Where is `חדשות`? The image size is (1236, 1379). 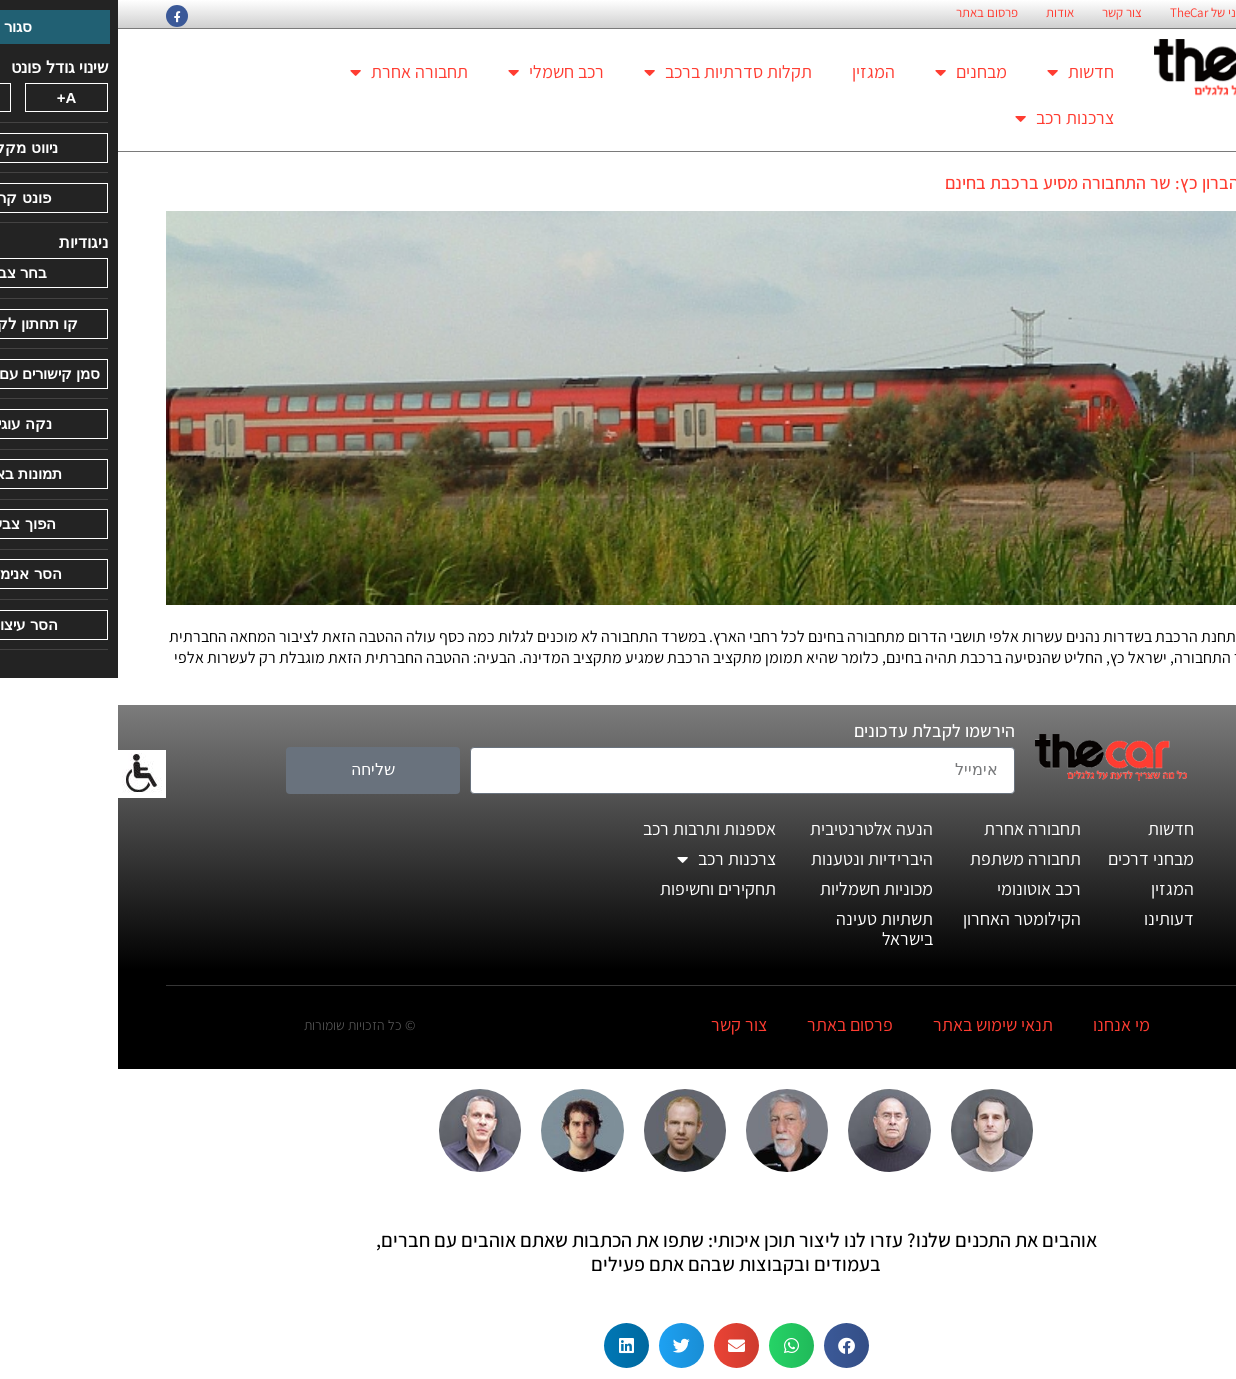
חדשות is located at coordinates (962, 72).